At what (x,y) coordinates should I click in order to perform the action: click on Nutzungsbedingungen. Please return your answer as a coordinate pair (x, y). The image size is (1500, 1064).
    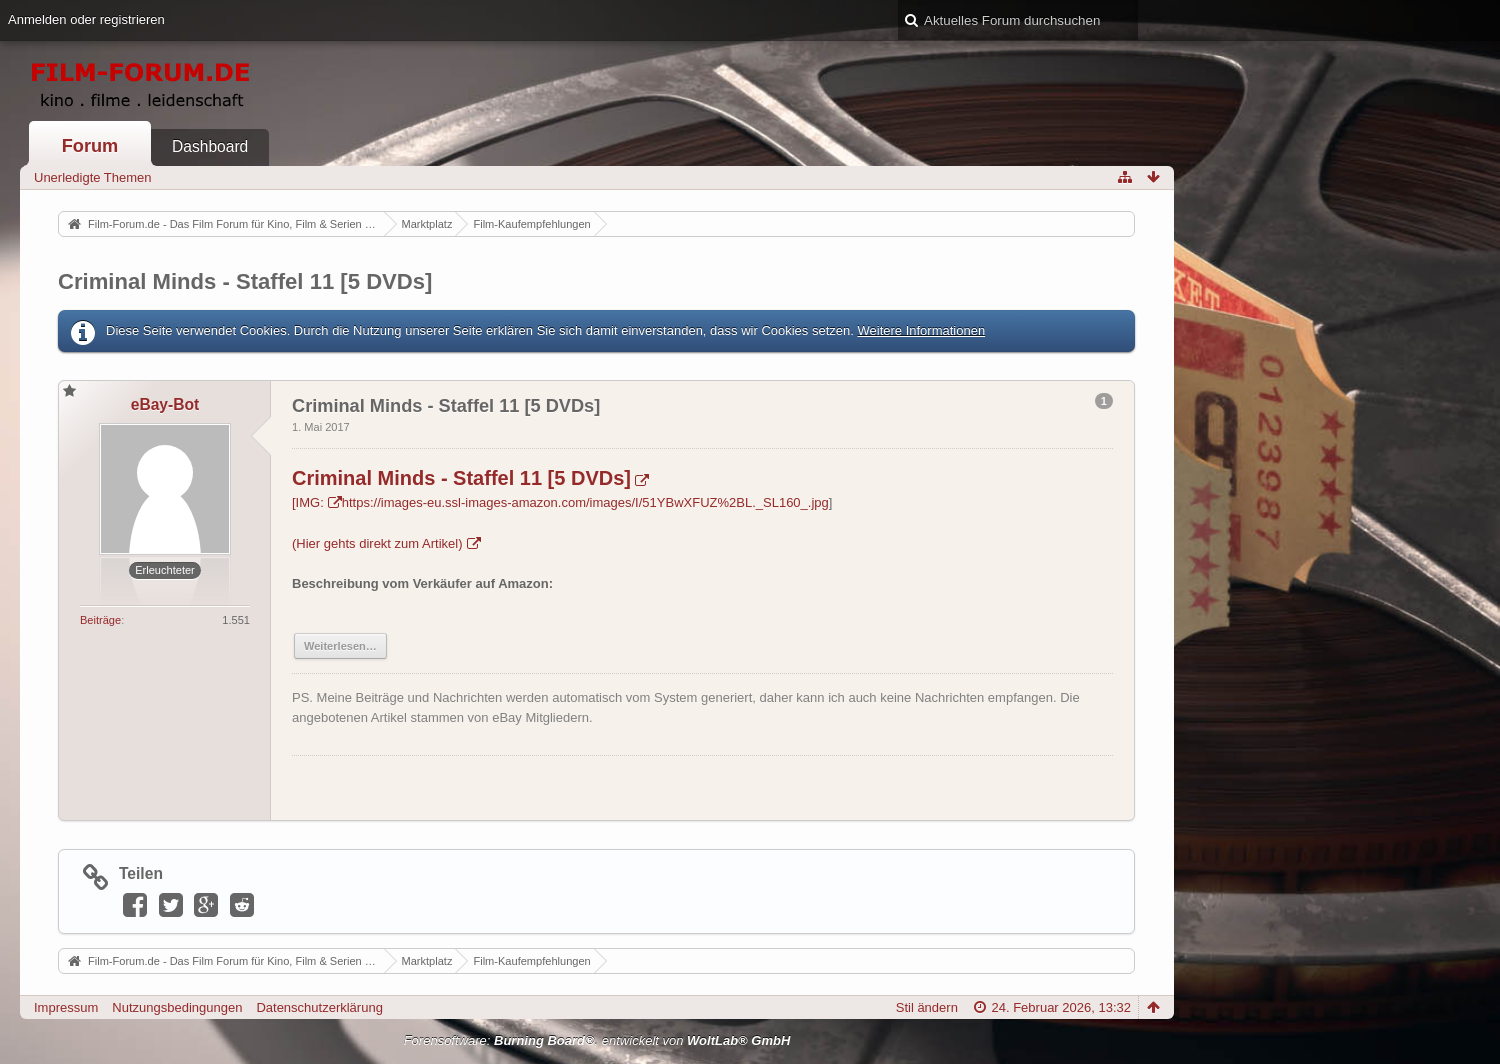
    Looking at the image, I should click on (177, 1007).